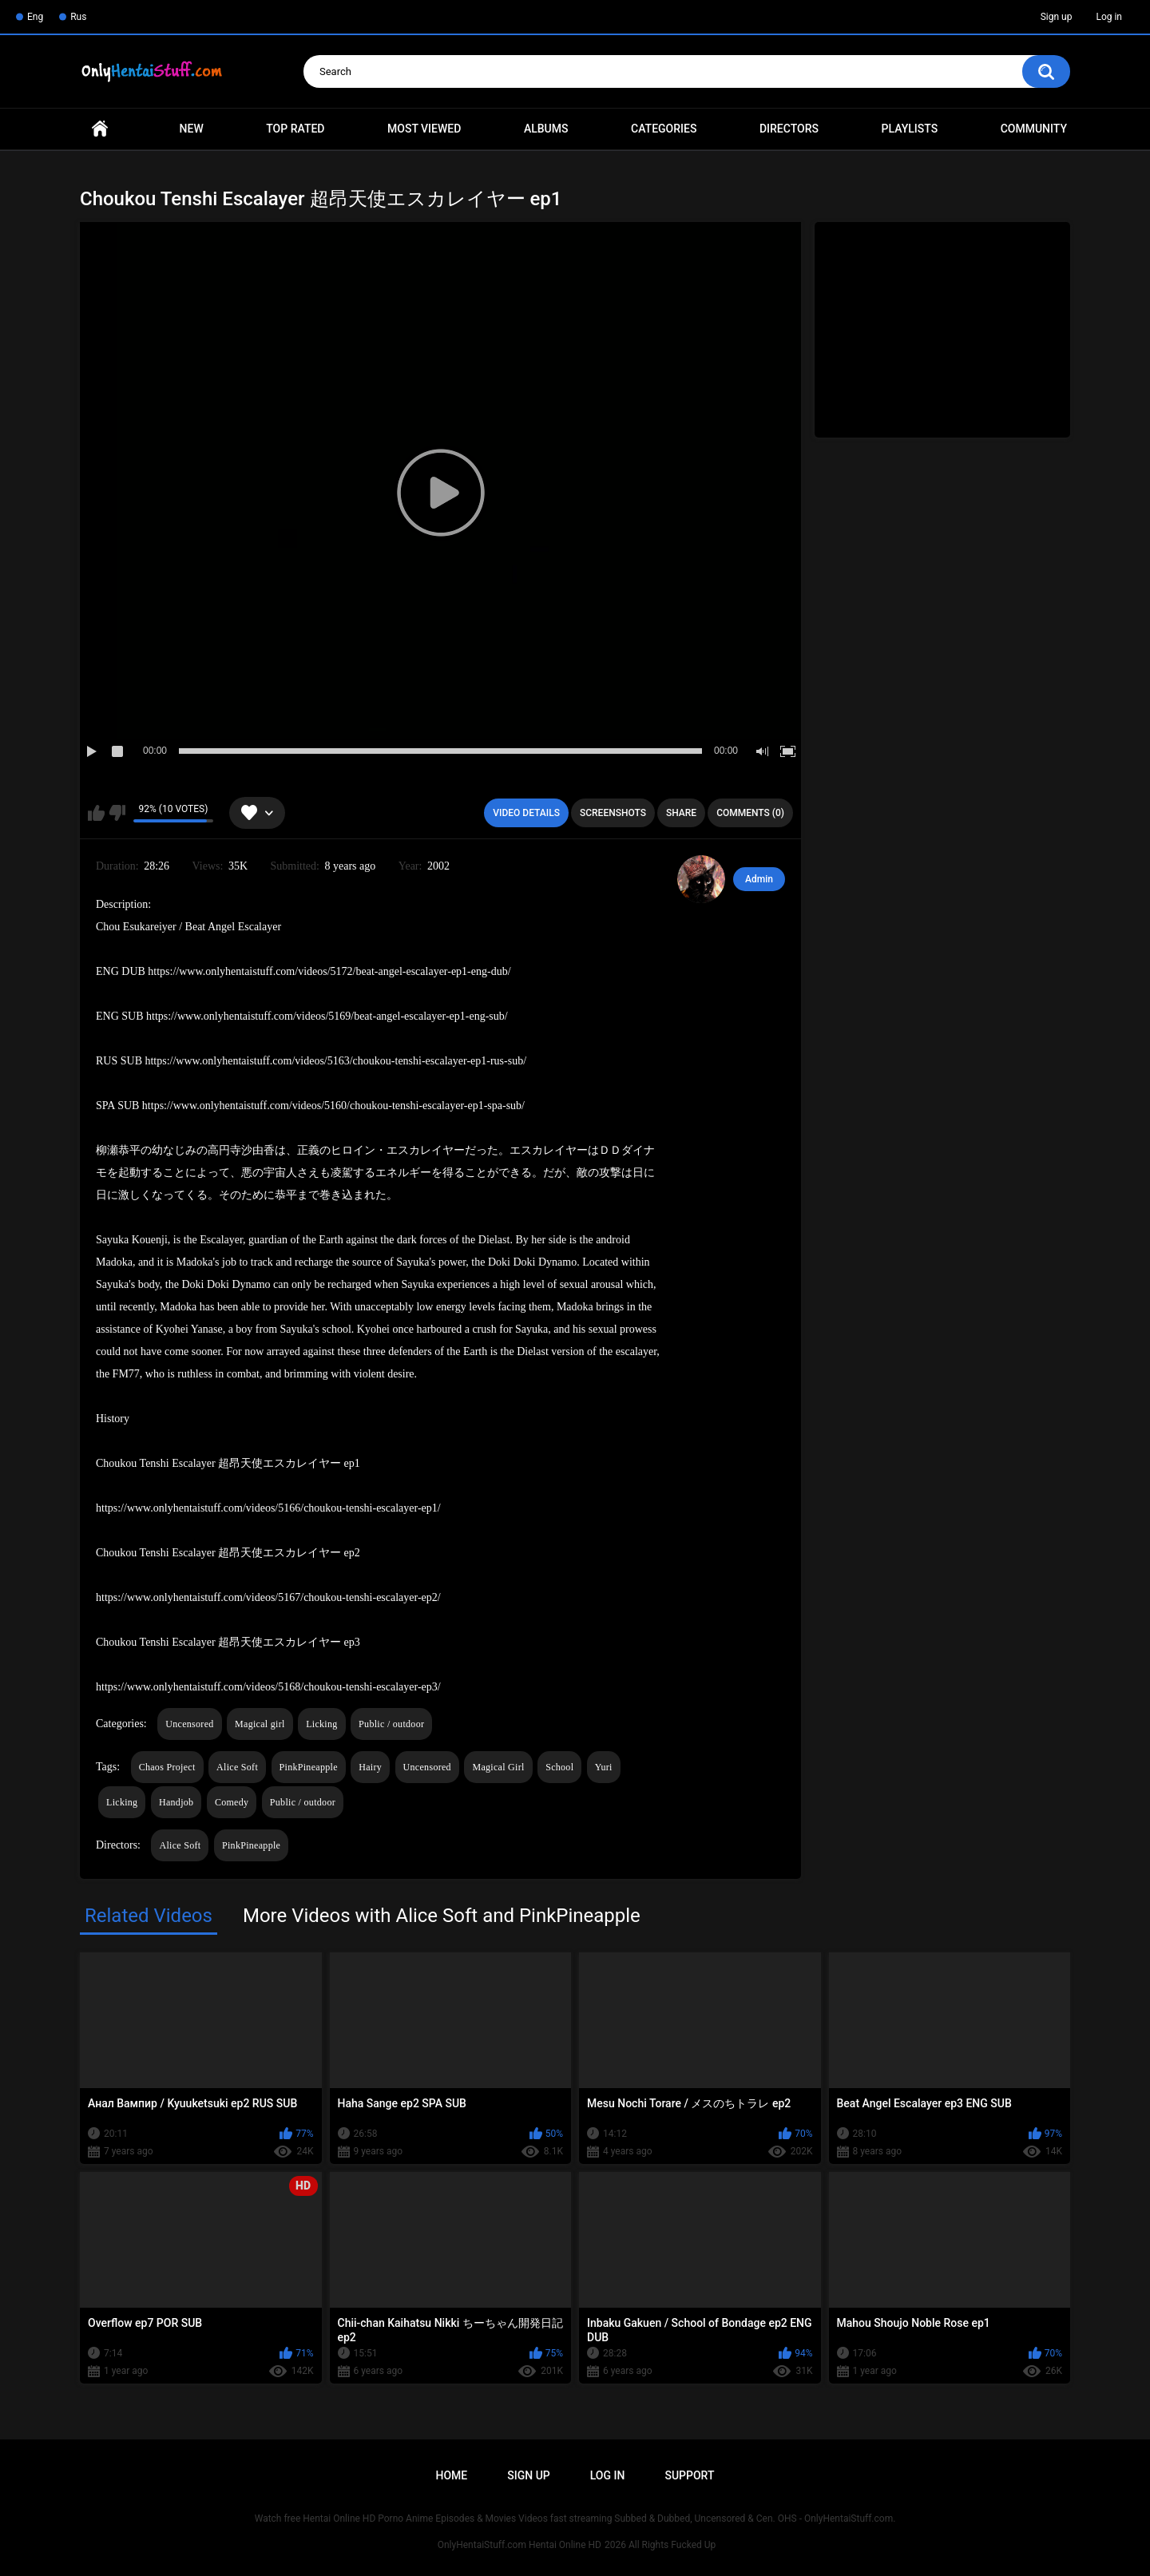  Describe the element at coordinates (35, 16) in the screenshot. I see `Eng` at that location.